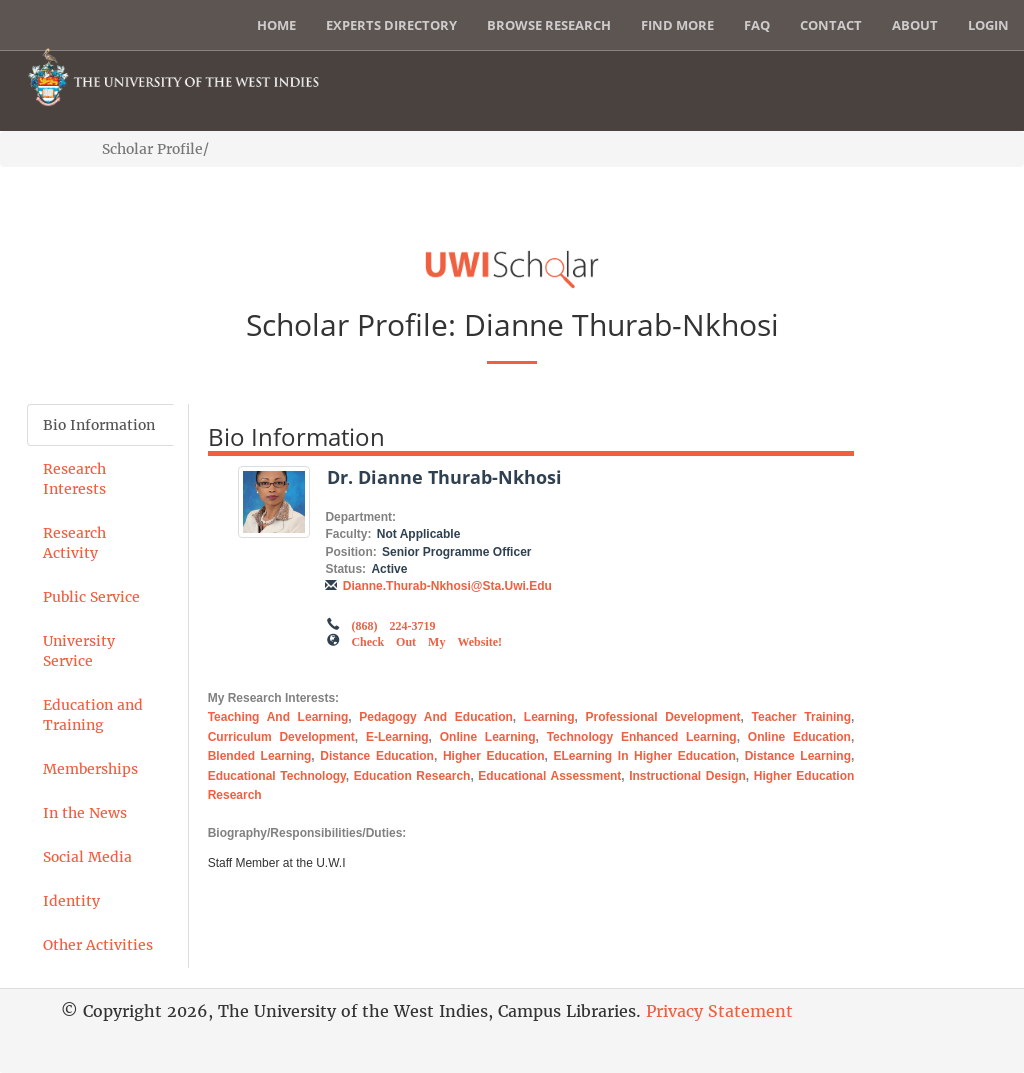  What do you see at coordinates (642, 737) in the screenshot?
I see `Technology Enhanced Learning` at bounding box center [642, 737].